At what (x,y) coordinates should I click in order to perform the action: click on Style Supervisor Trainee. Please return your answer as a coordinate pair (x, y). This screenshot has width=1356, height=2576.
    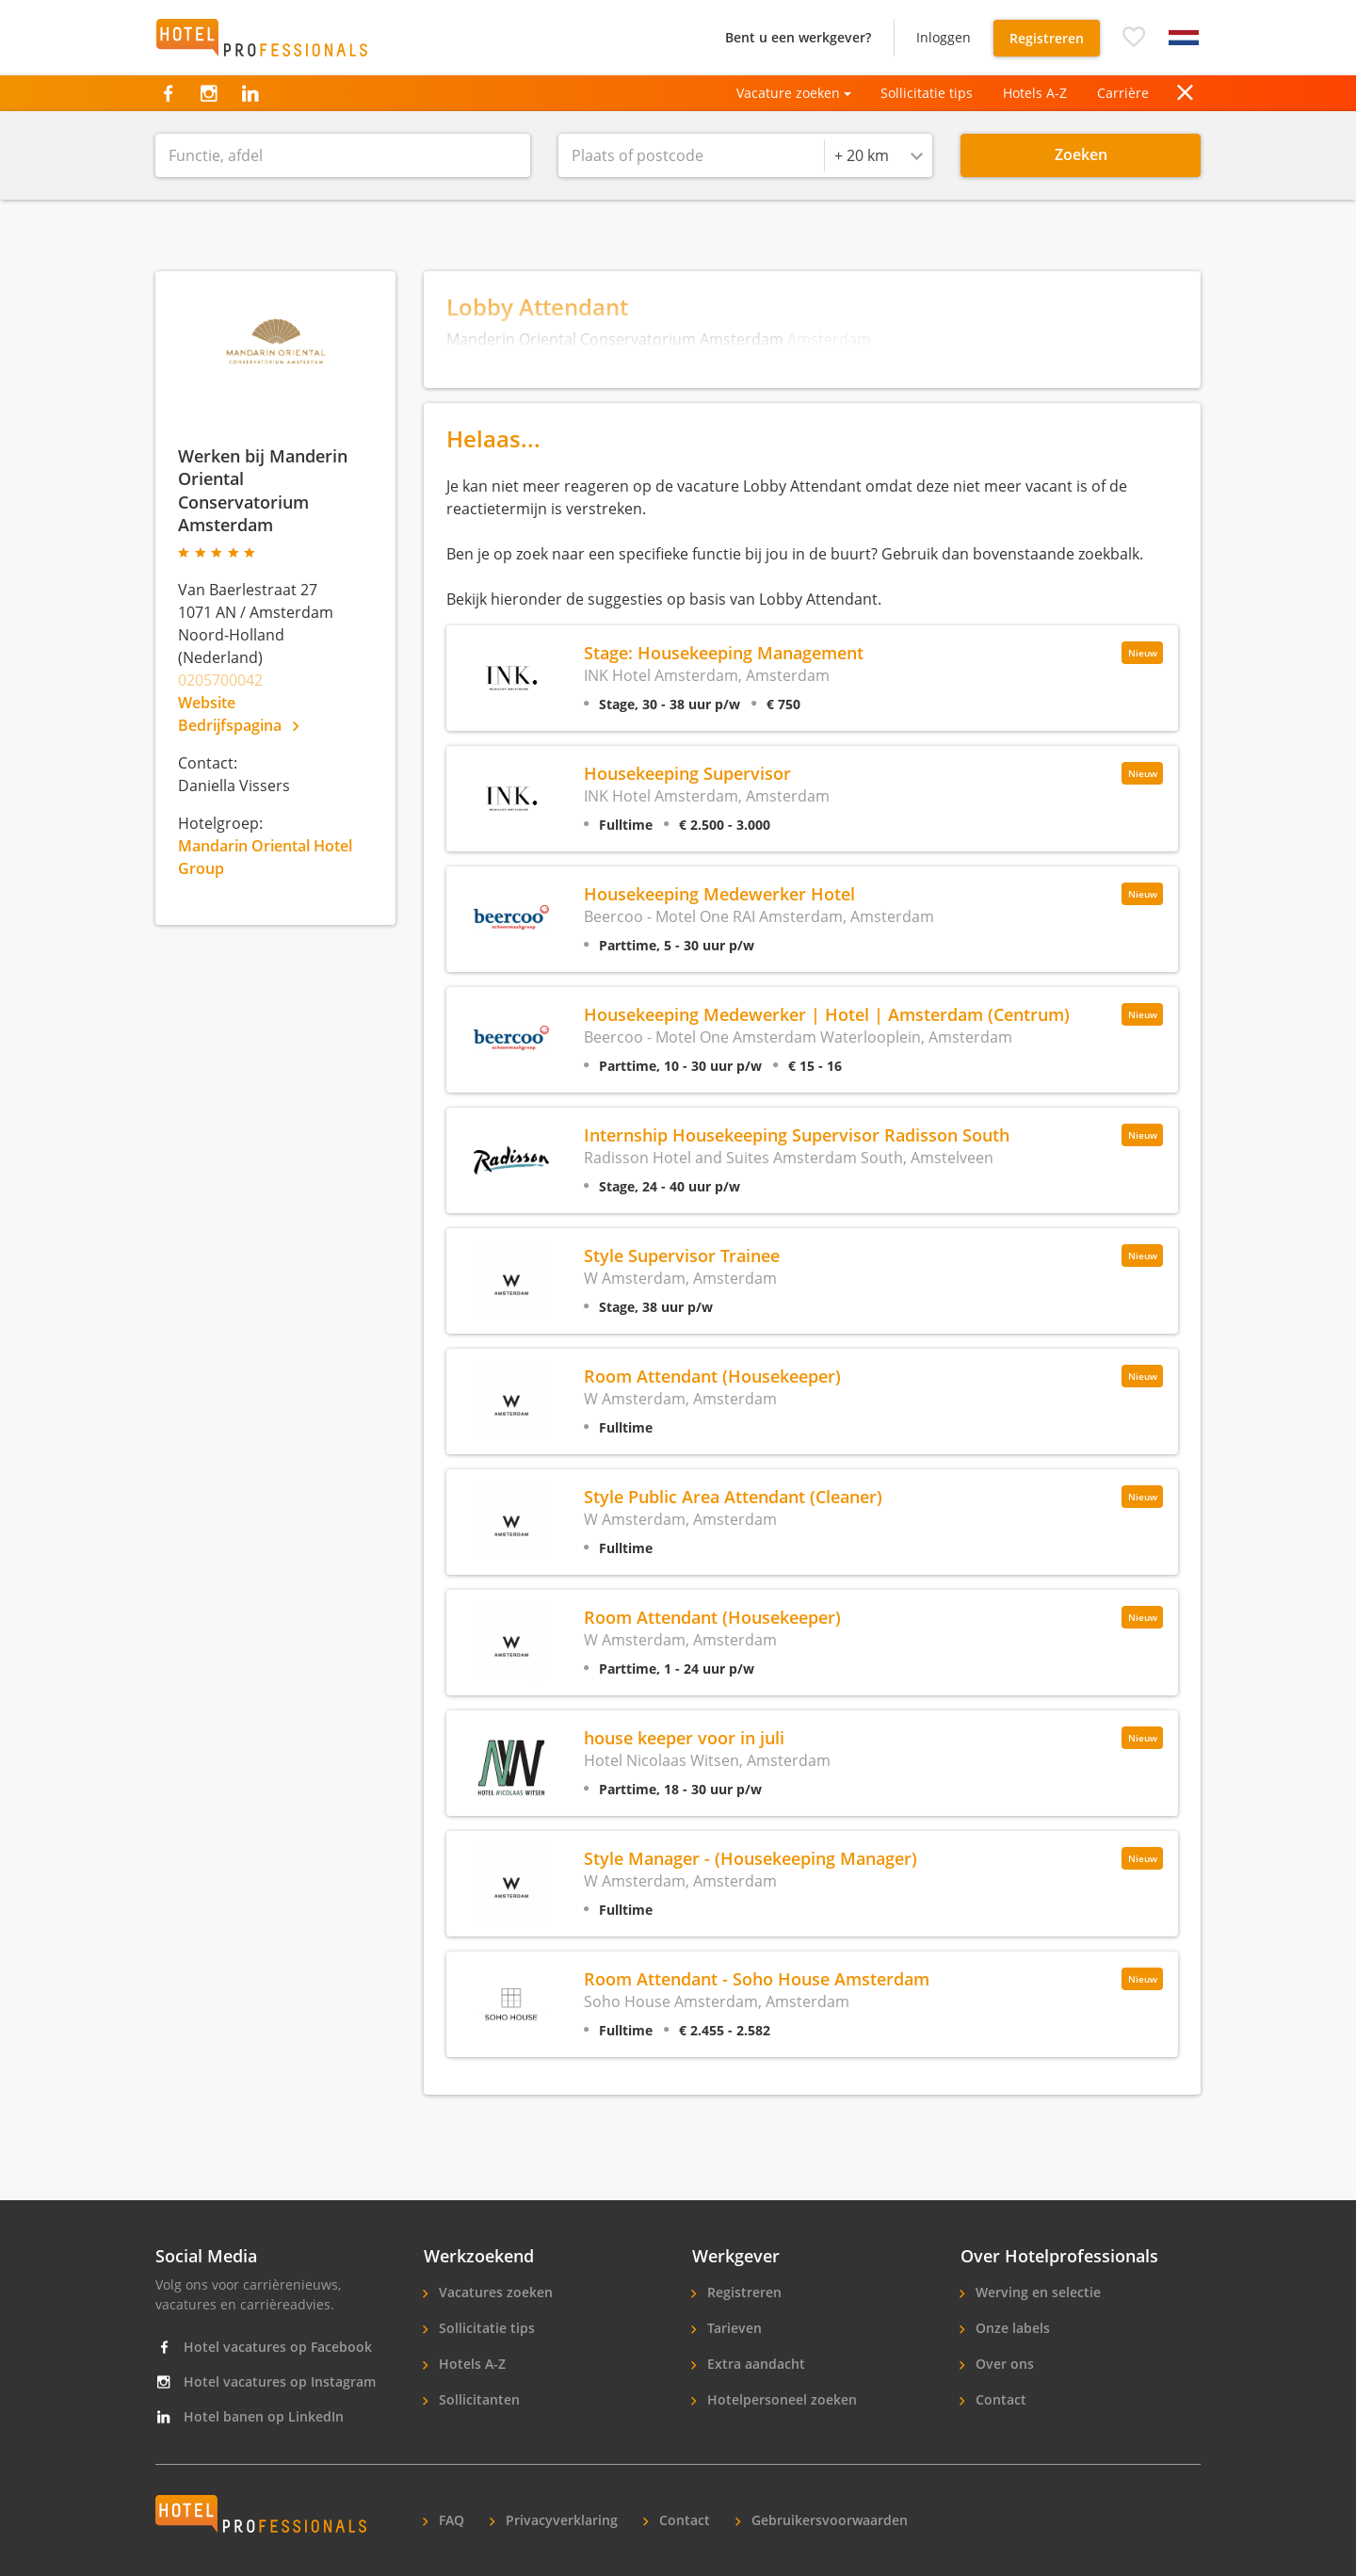
    Looking at the image, I should click on (682, 1255).